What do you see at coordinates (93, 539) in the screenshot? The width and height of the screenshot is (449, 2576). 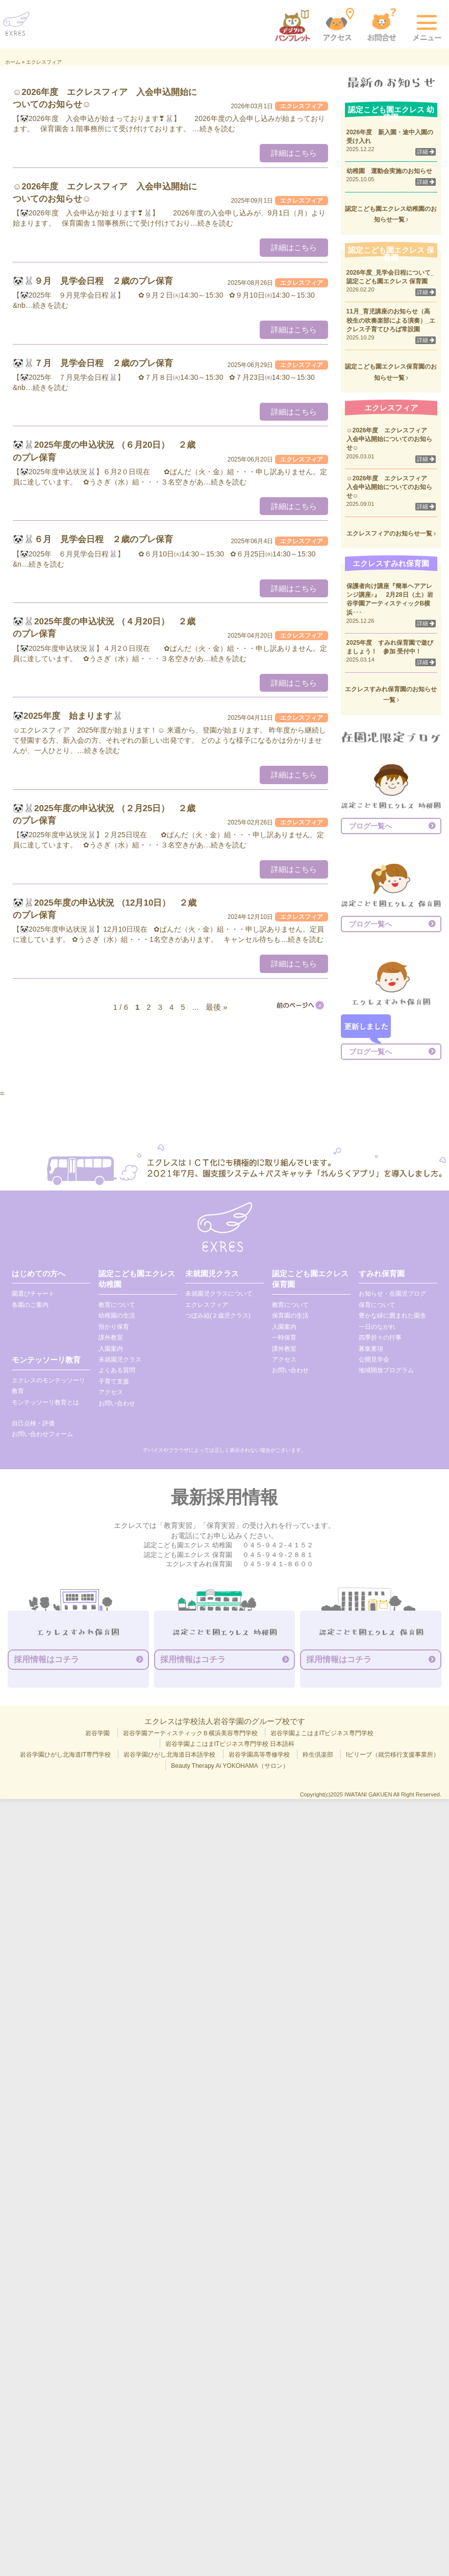 I see `🐼🐰６月 見学会日程 ２歳のプレ保育` at bounding box center [93, 539].